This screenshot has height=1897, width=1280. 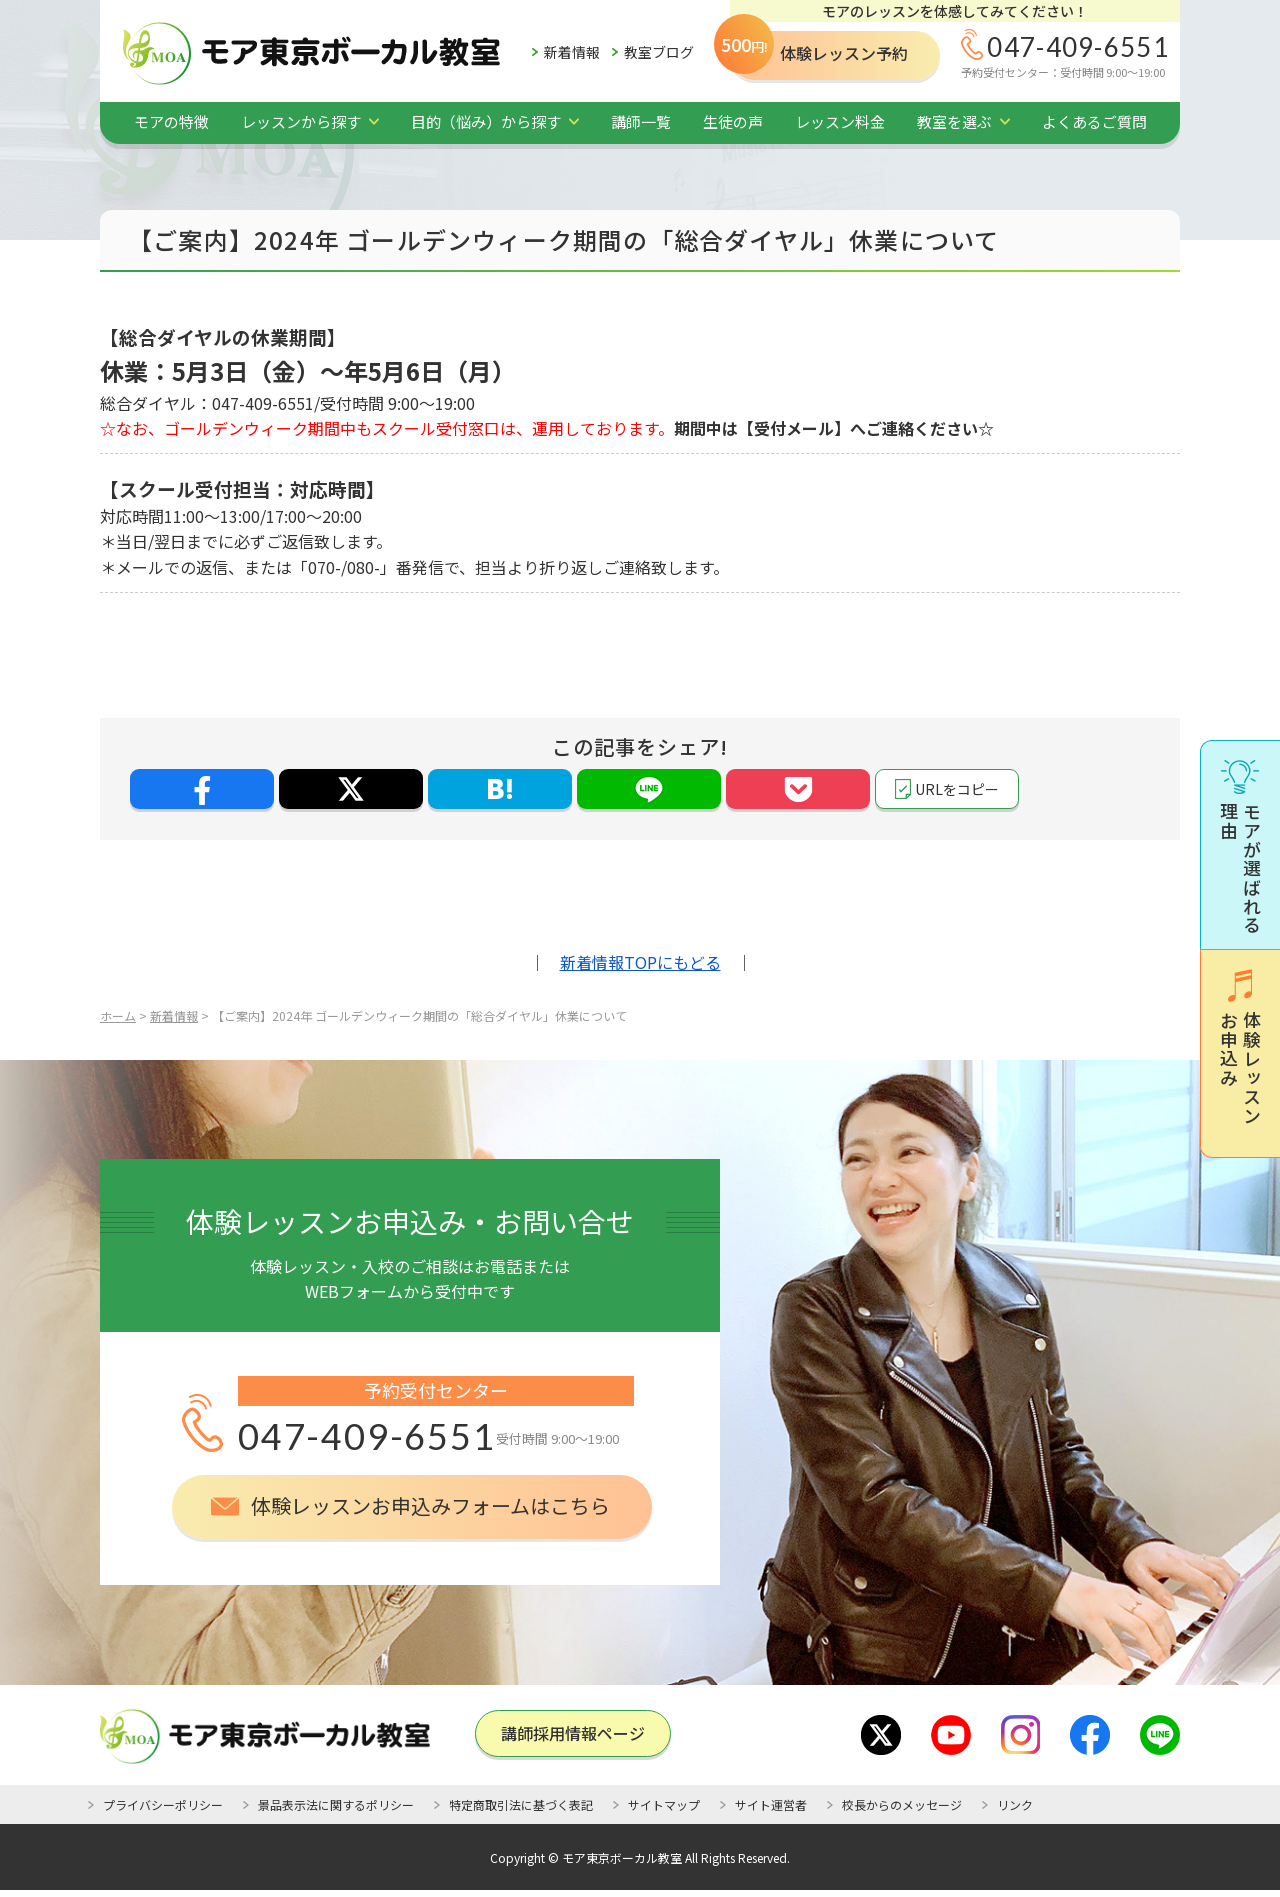 I want to click on 教室ブログ, so click(x=659, y=52).